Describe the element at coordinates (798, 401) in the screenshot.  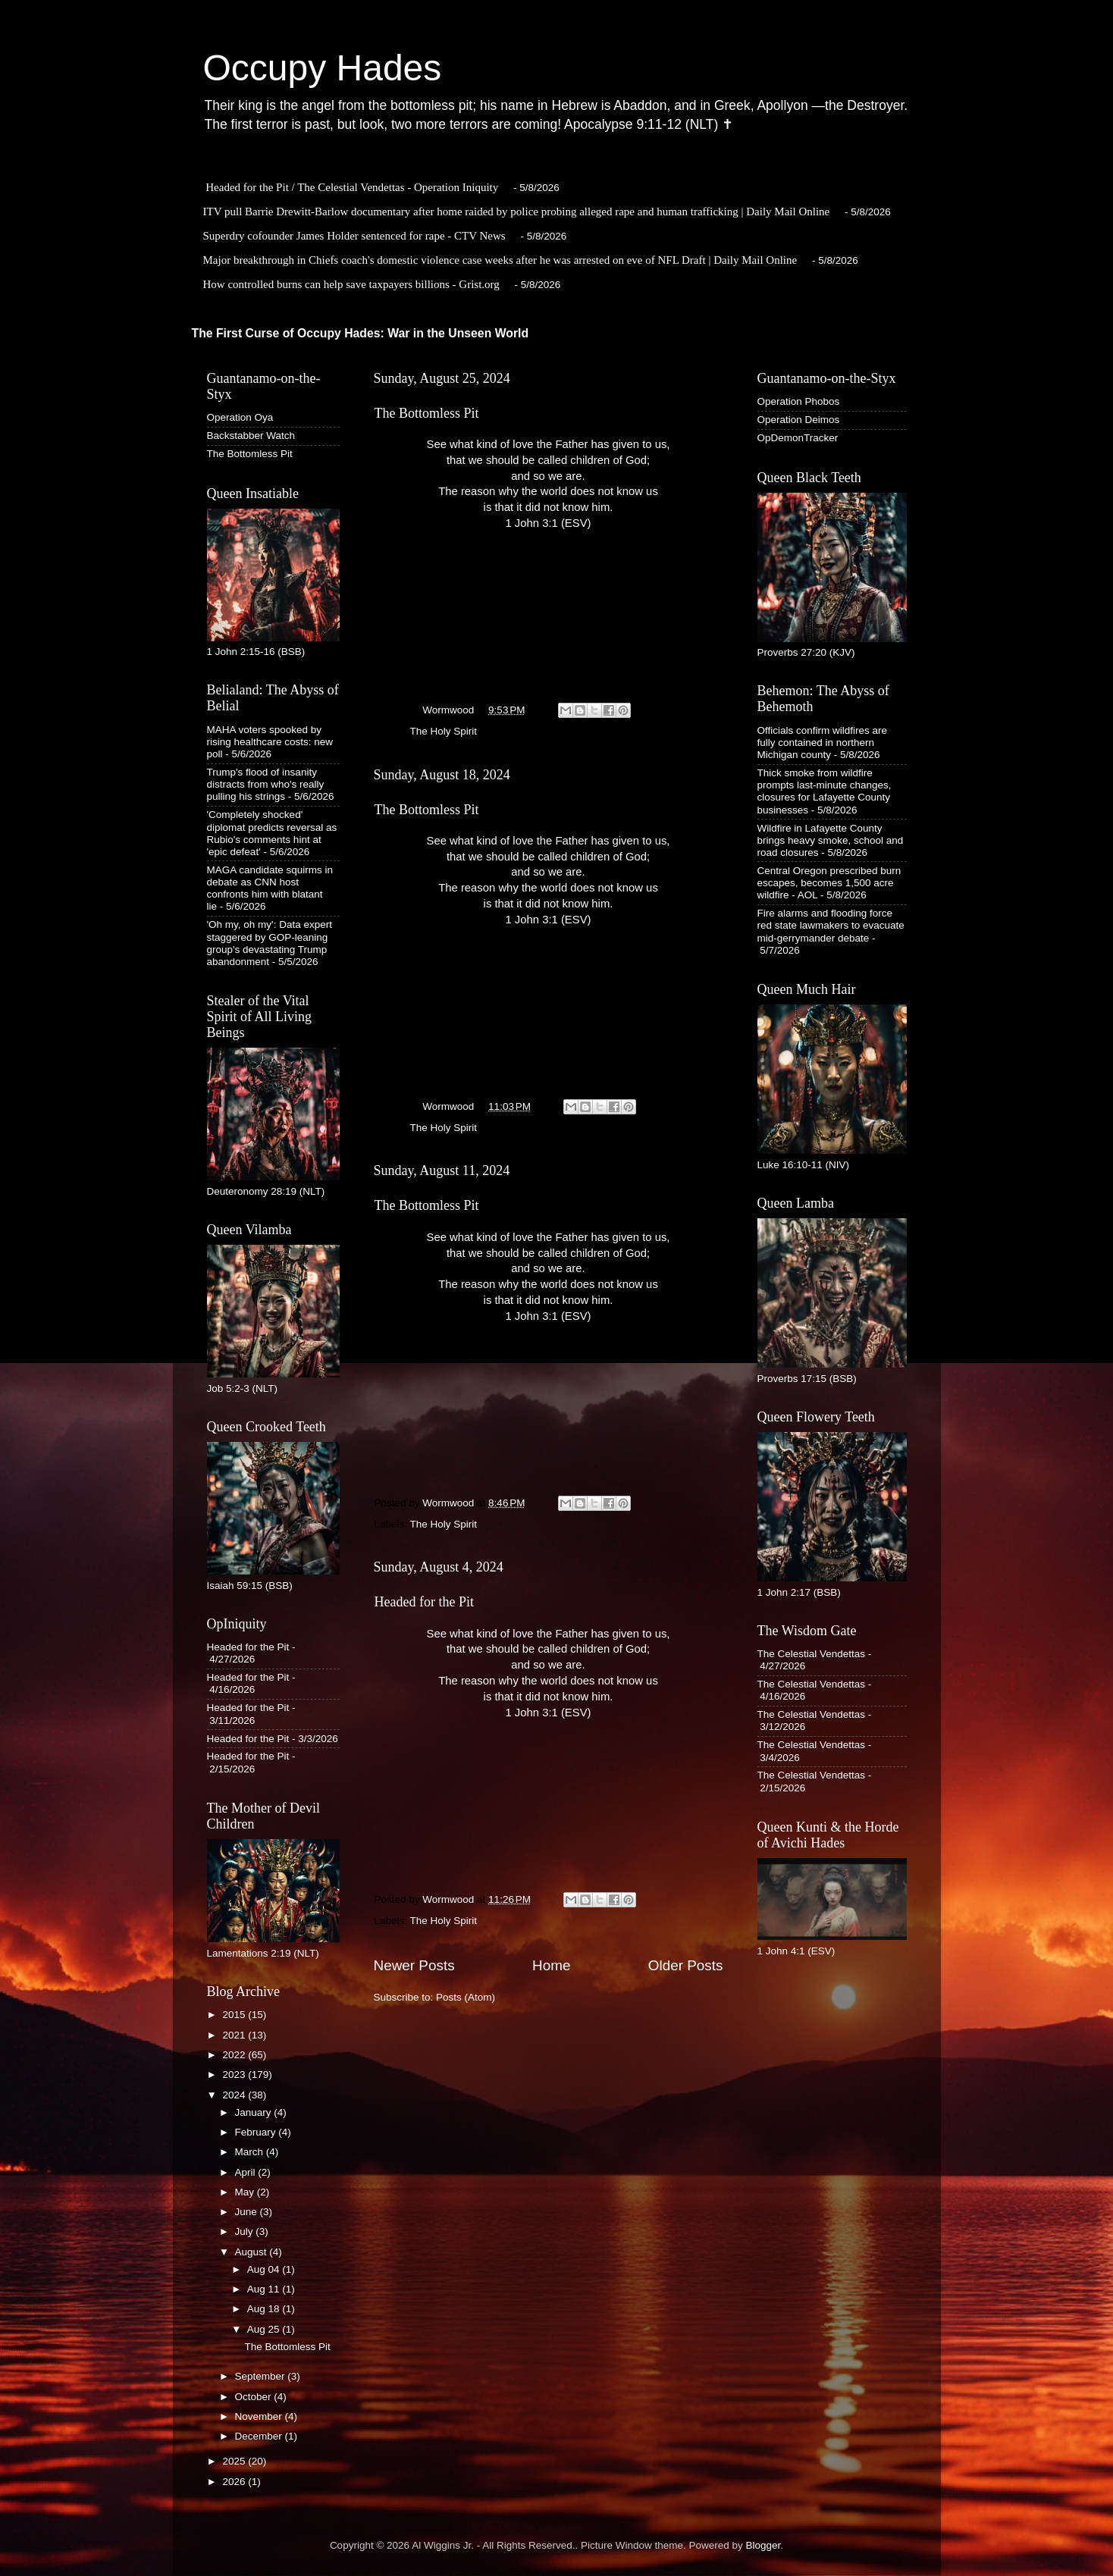
I see `Operation Phobos` at that location.